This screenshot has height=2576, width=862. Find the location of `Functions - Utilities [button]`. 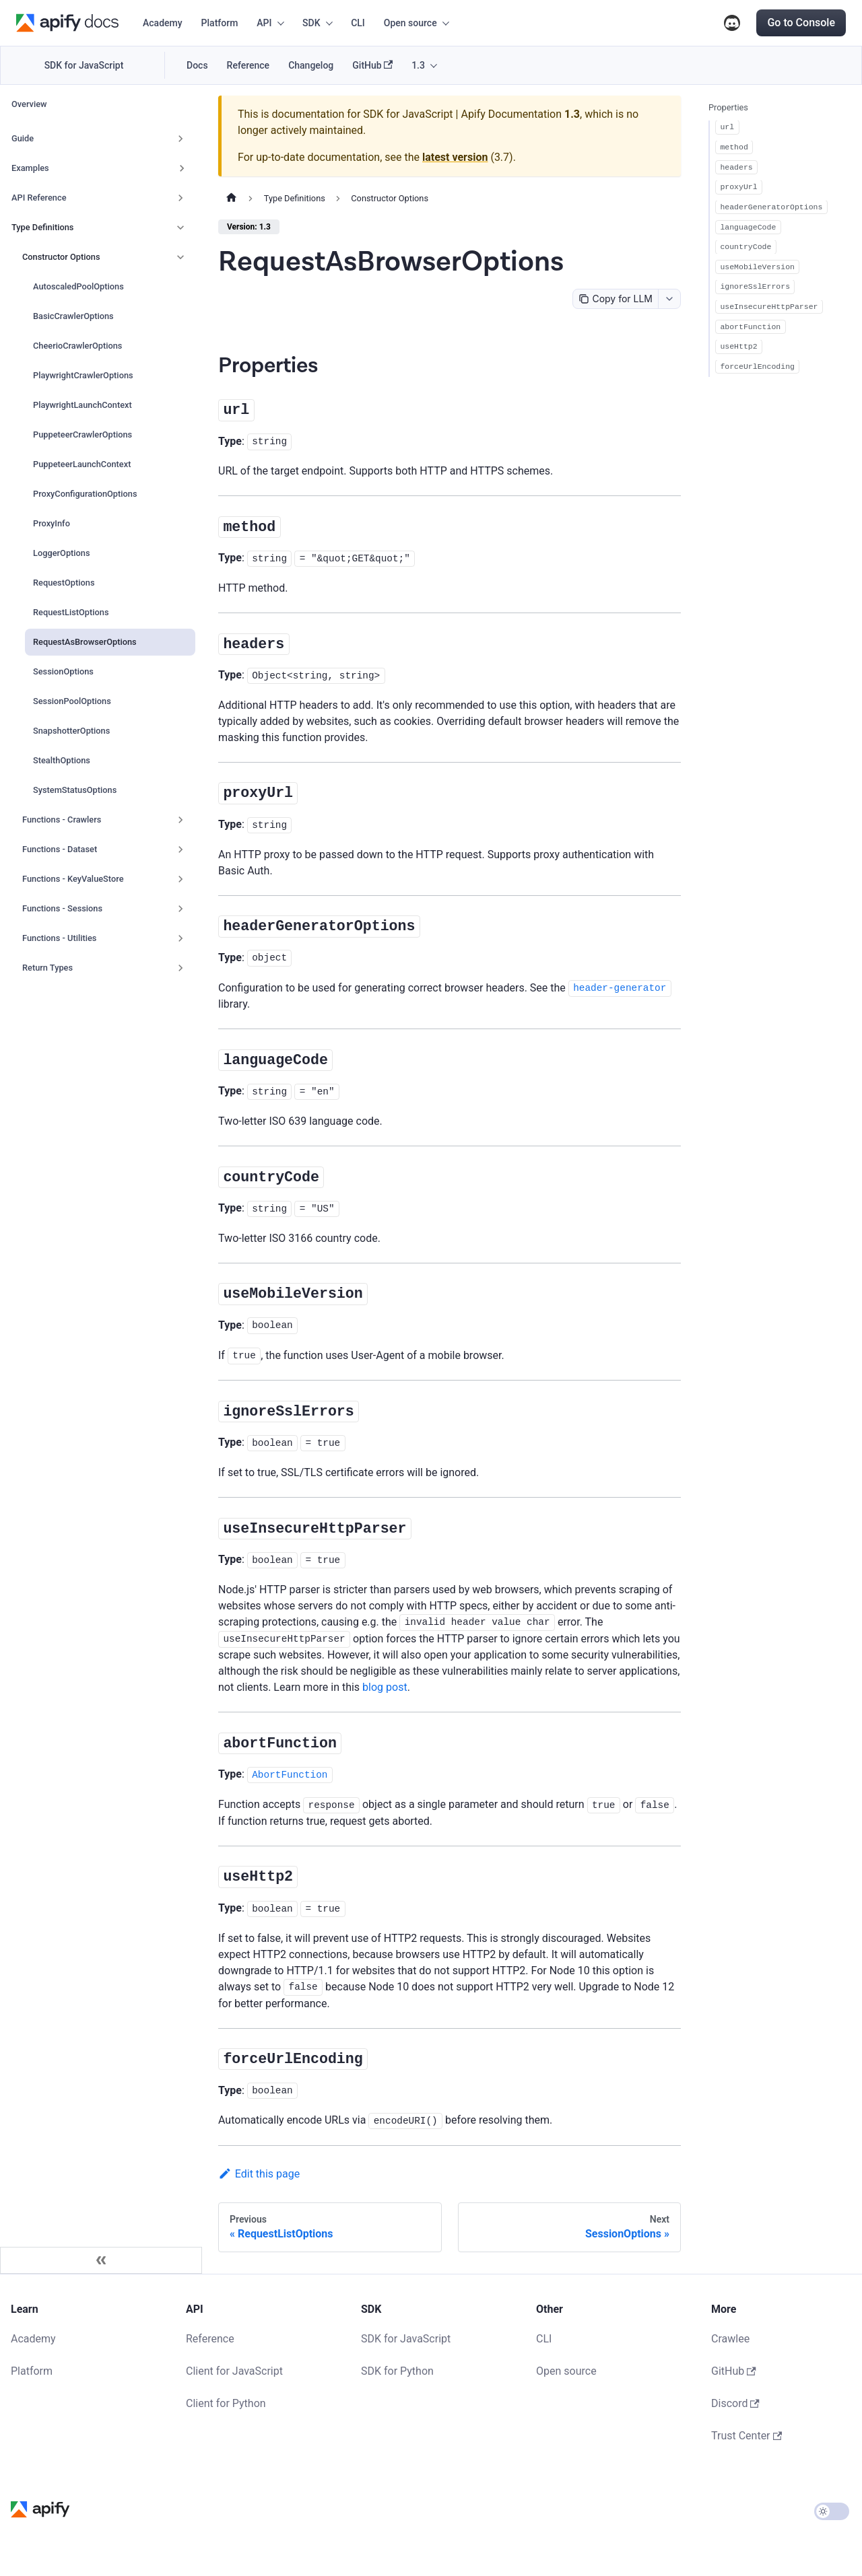

Functions - Utilities [button] is located at coordinates (59, 938).